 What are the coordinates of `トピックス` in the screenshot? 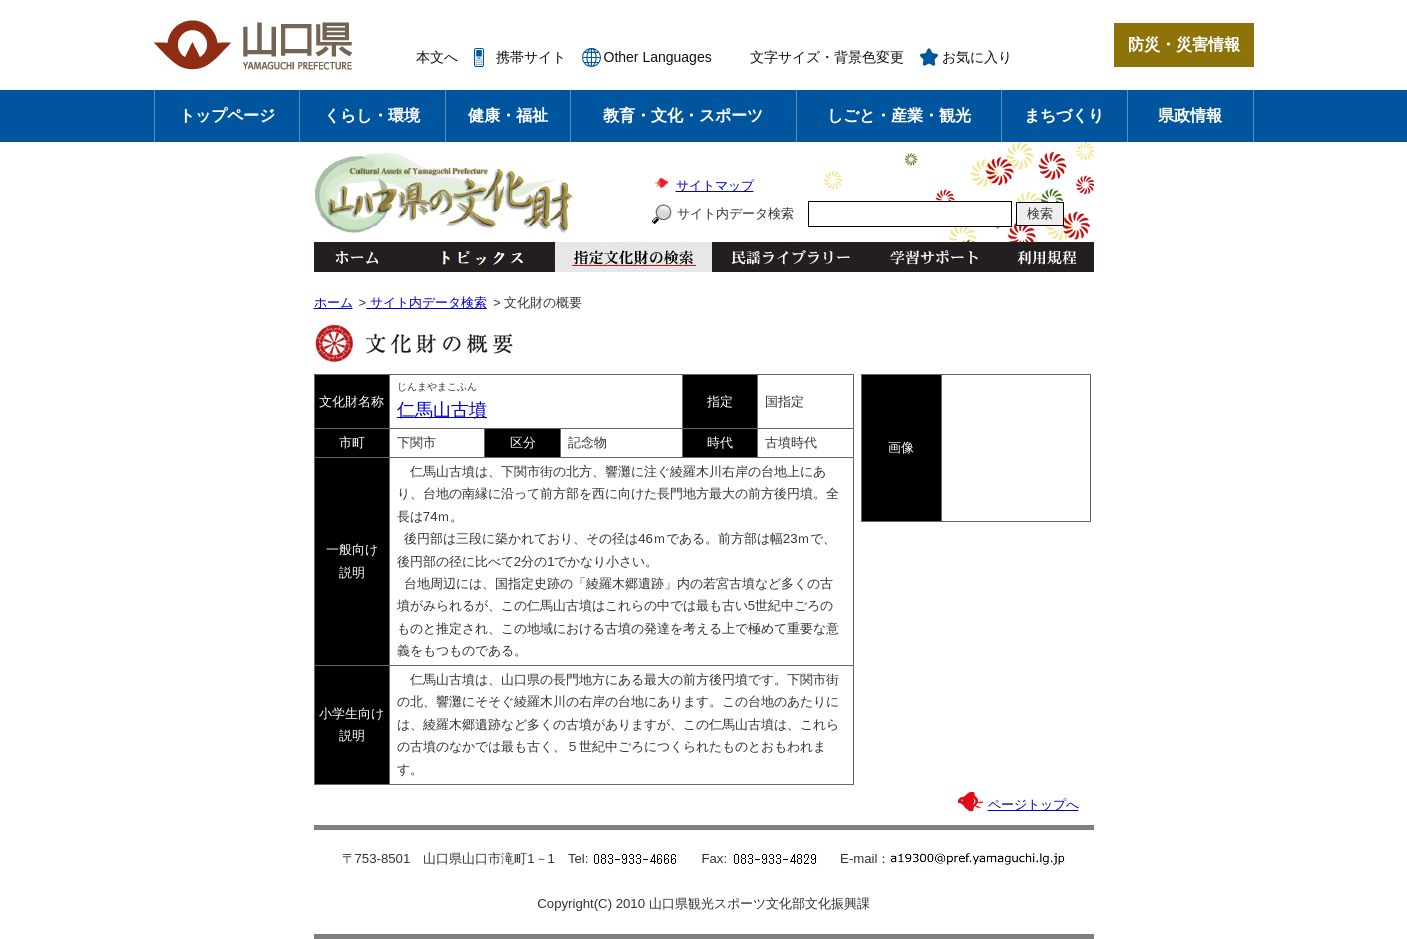 It's located at (476, 257).